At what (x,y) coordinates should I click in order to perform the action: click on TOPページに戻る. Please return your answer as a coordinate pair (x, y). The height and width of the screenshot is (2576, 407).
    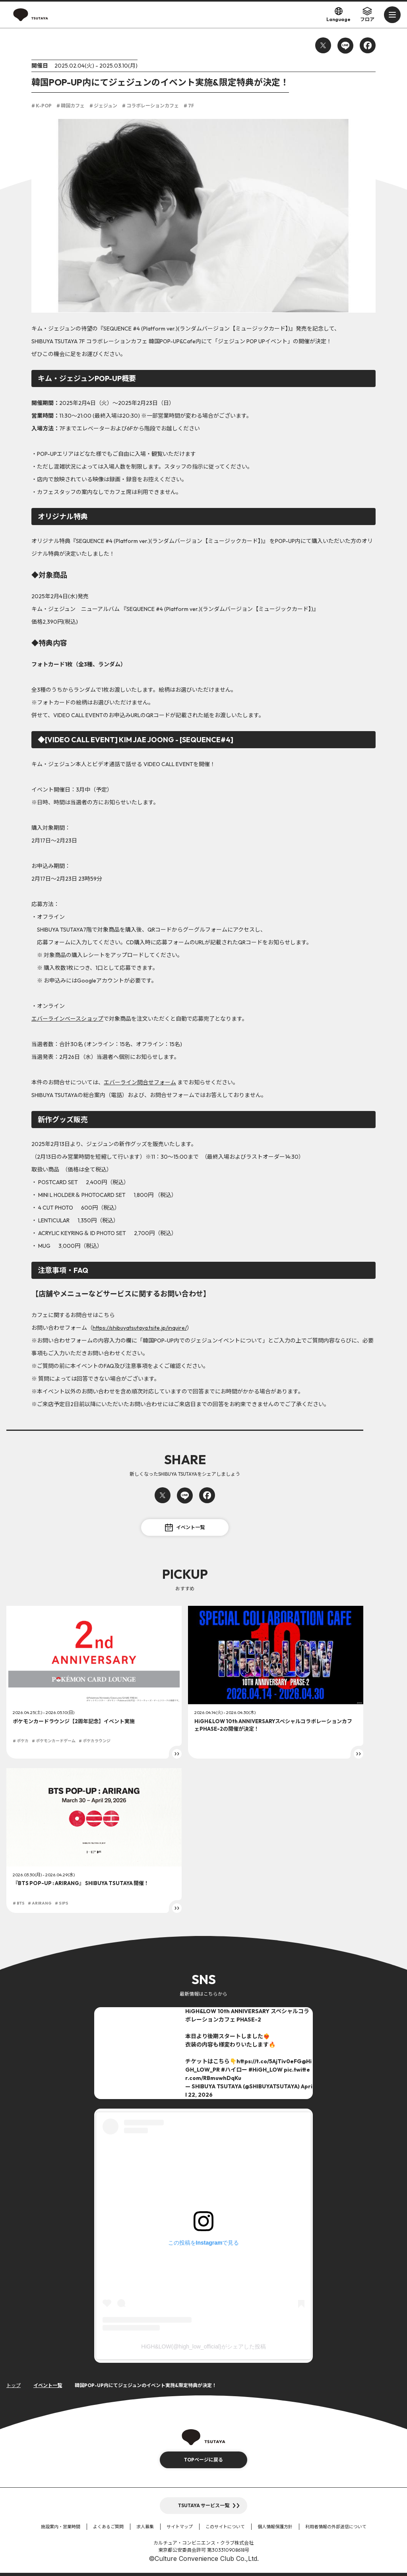
    Looking at the image, I should click on (203, 2460).